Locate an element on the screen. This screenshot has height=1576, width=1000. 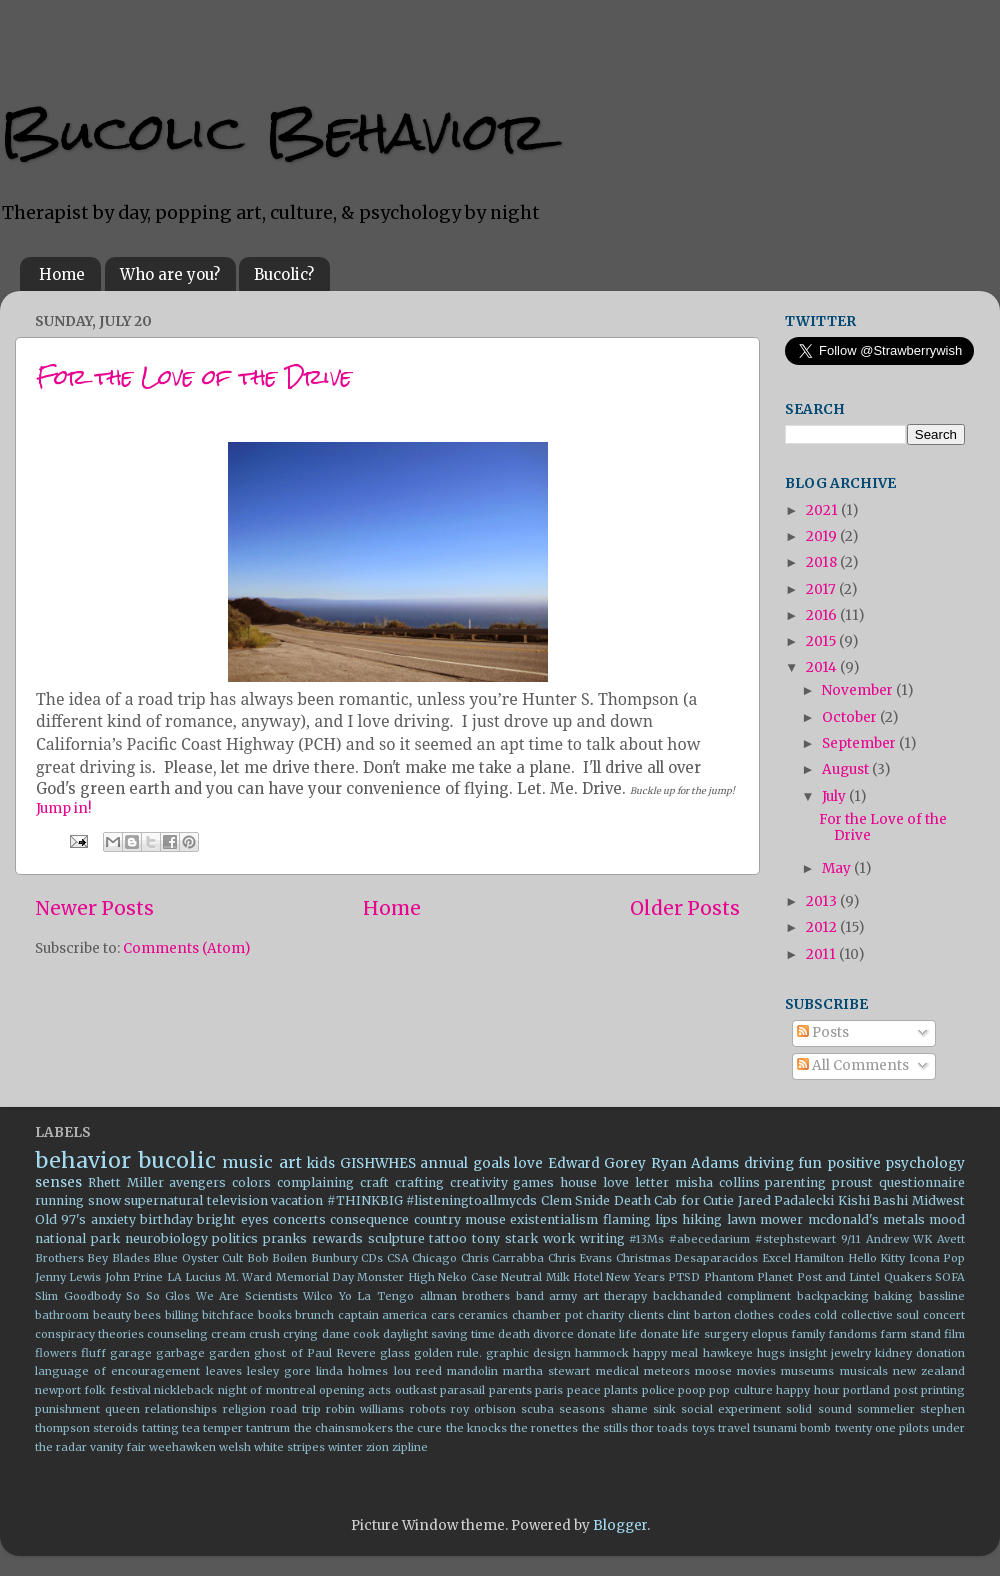
New Years is located at coordinates (635, 1277).